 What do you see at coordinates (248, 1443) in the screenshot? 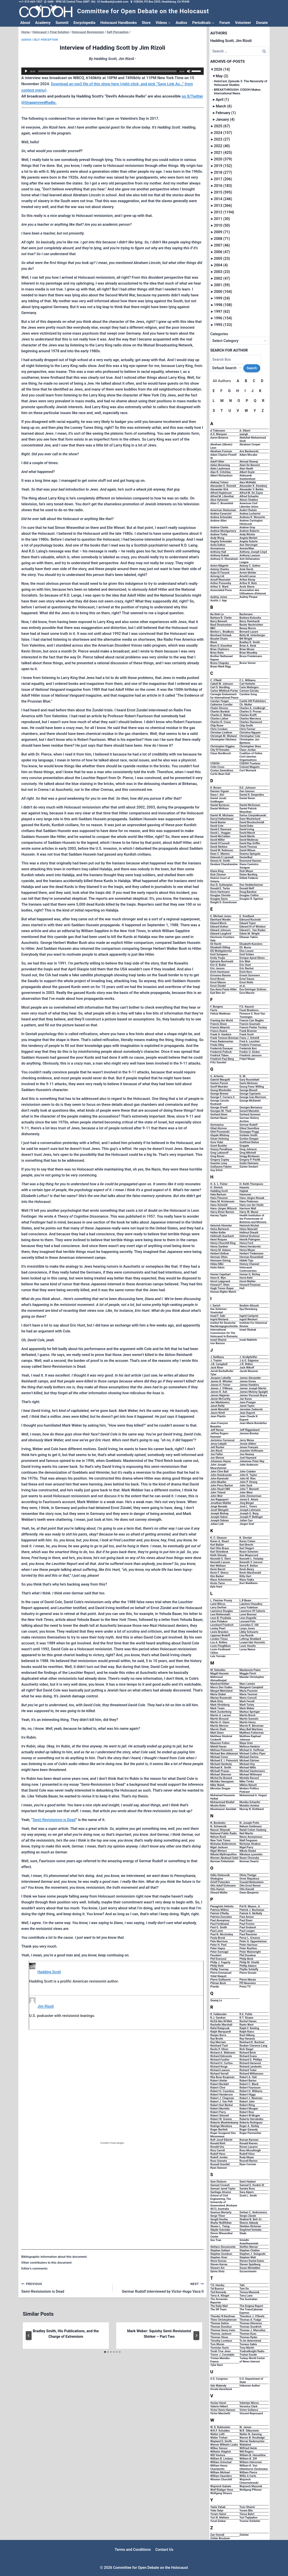
I see `Jessie Aitken` at bounding box center [248, 1443].